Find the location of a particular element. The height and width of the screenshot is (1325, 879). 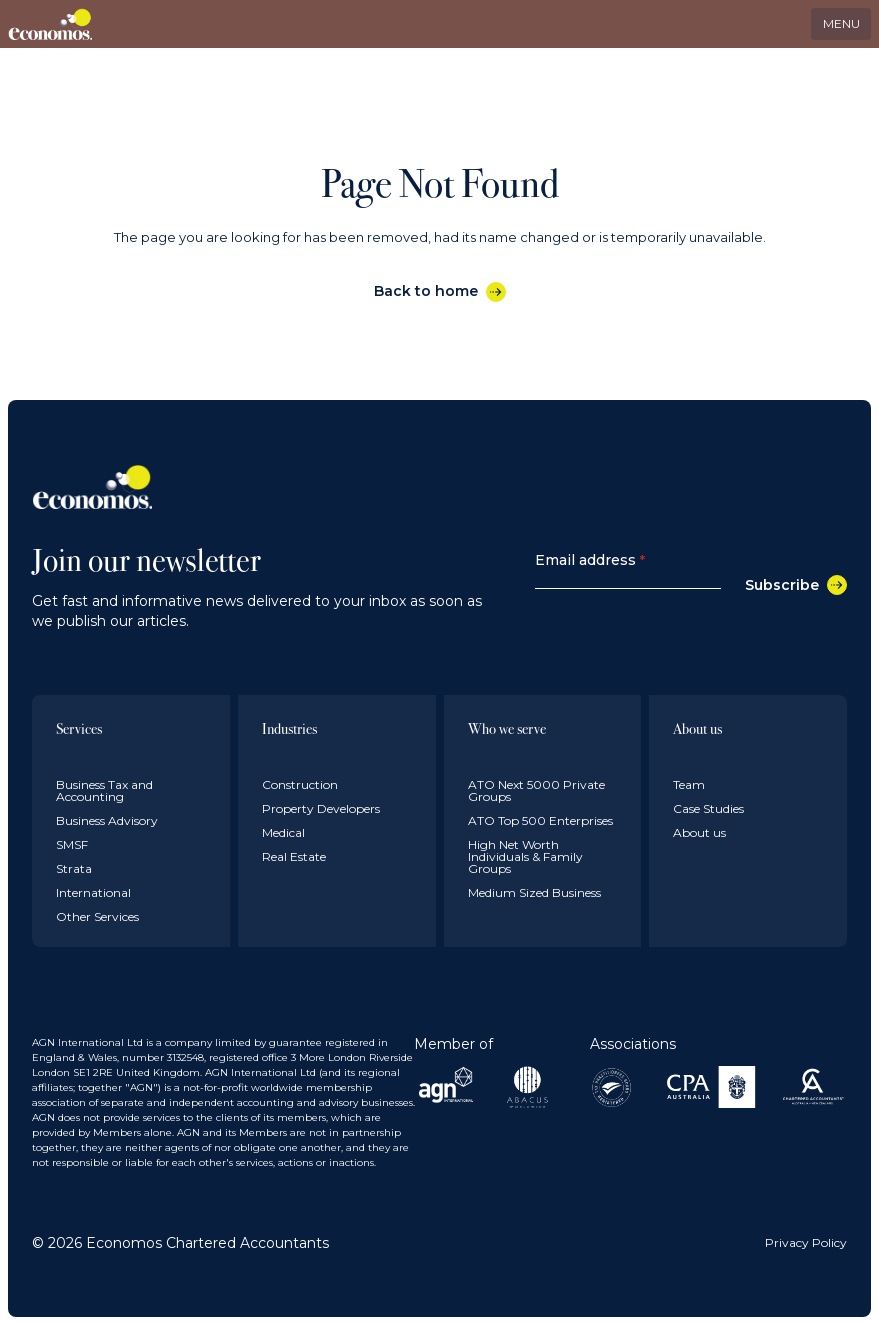

International is located at coordinates (93, 892).